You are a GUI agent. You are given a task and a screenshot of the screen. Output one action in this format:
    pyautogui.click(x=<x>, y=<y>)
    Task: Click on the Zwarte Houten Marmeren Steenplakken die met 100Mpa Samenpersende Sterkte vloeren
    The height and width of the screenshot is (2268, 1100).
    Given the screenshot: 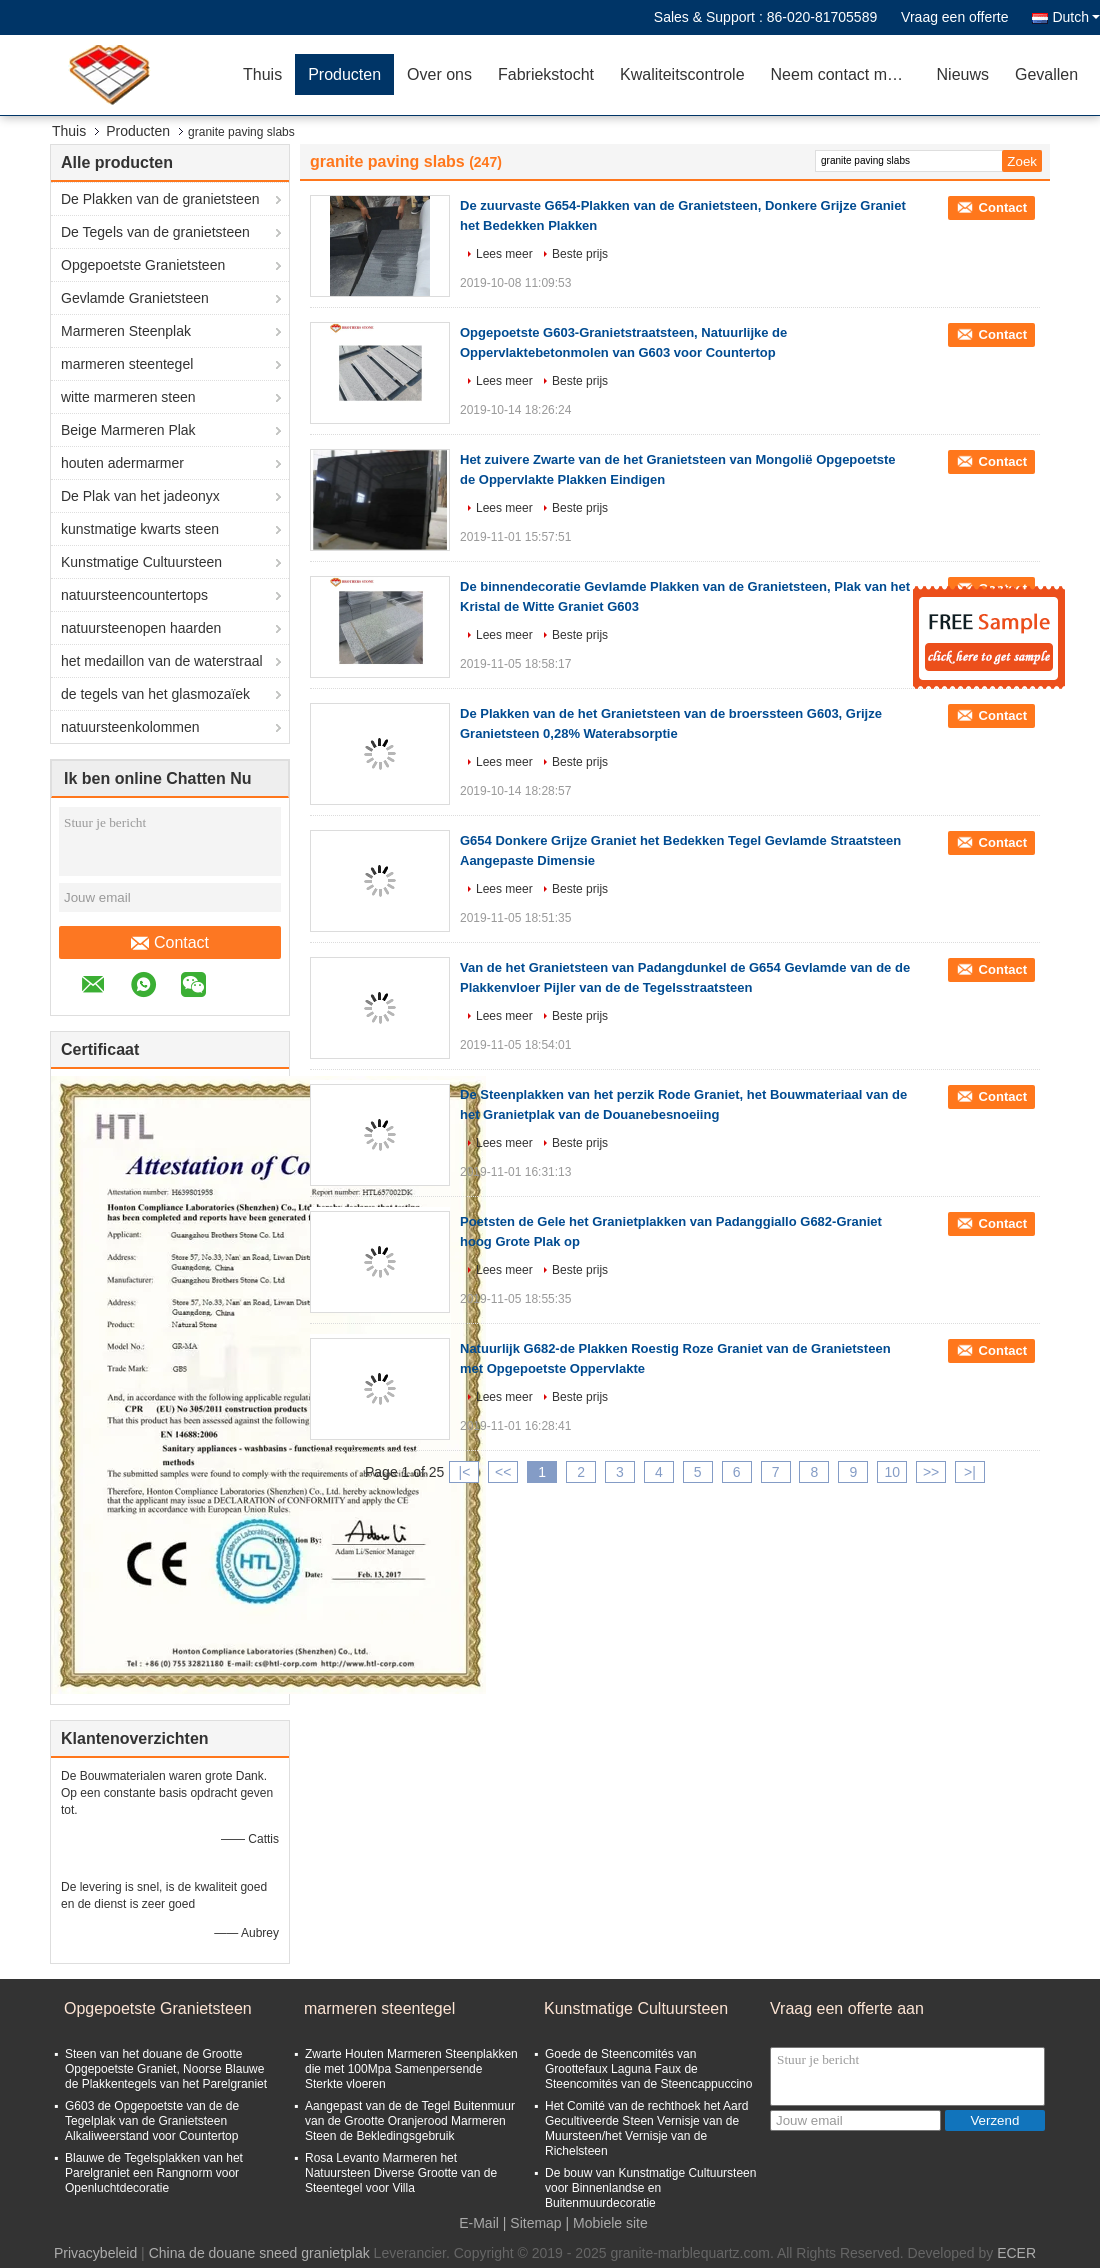 What is the action you would take?
    pyautogui.click(x=411, y=2069)
    